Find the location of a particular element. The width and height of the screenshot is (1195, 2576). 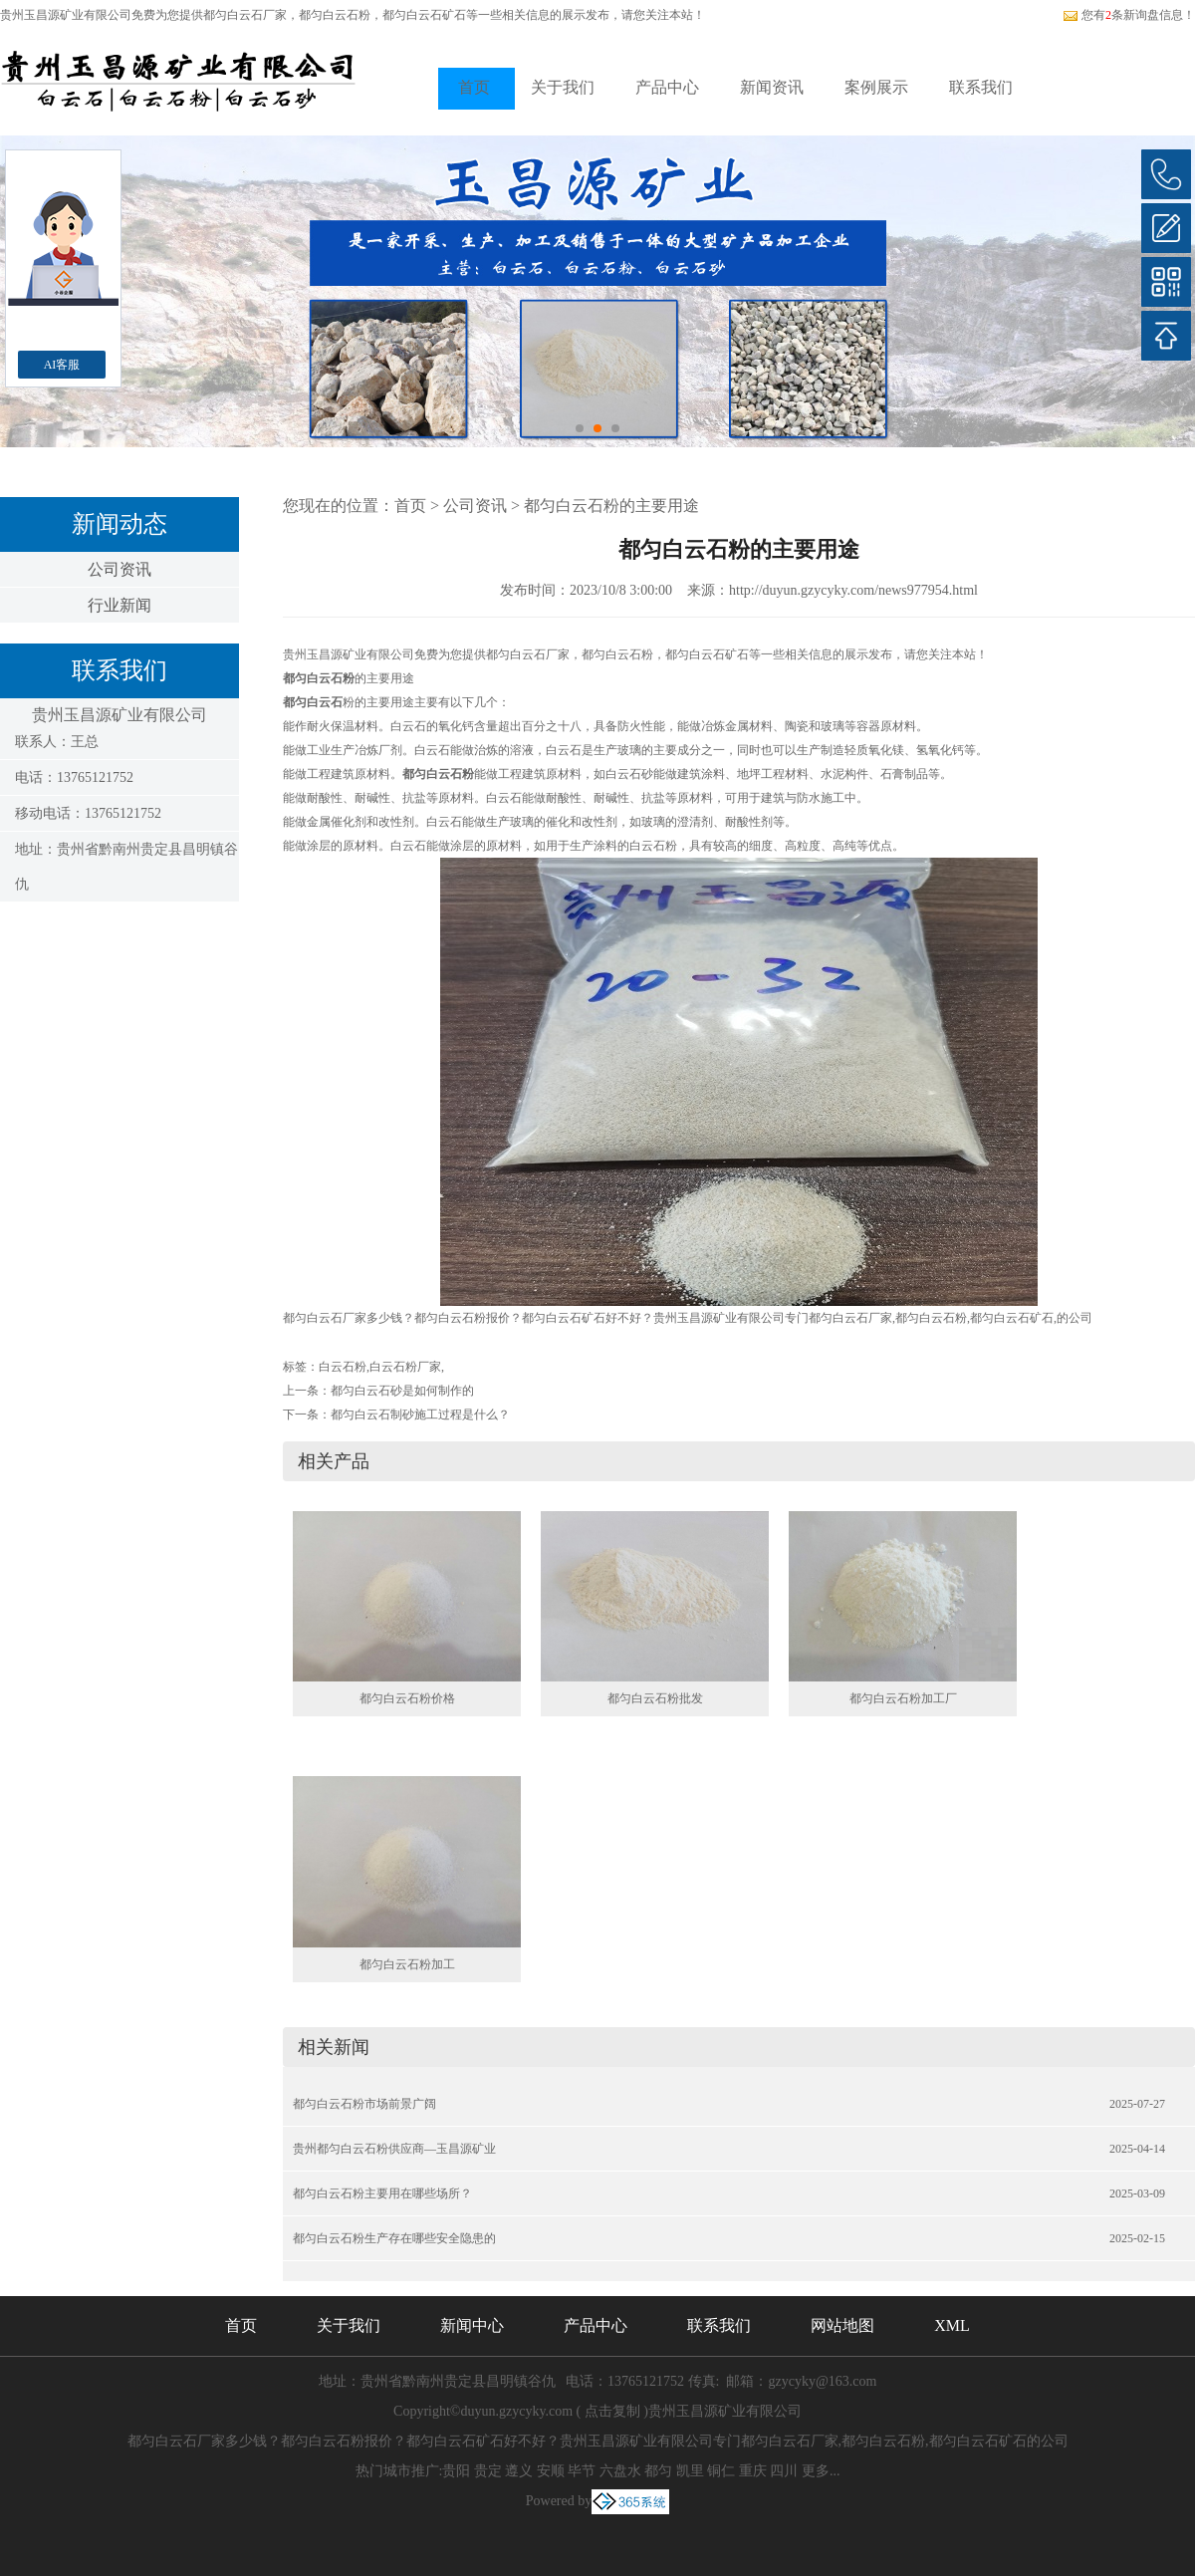

重庆 is located at coordinates (753, 2470).